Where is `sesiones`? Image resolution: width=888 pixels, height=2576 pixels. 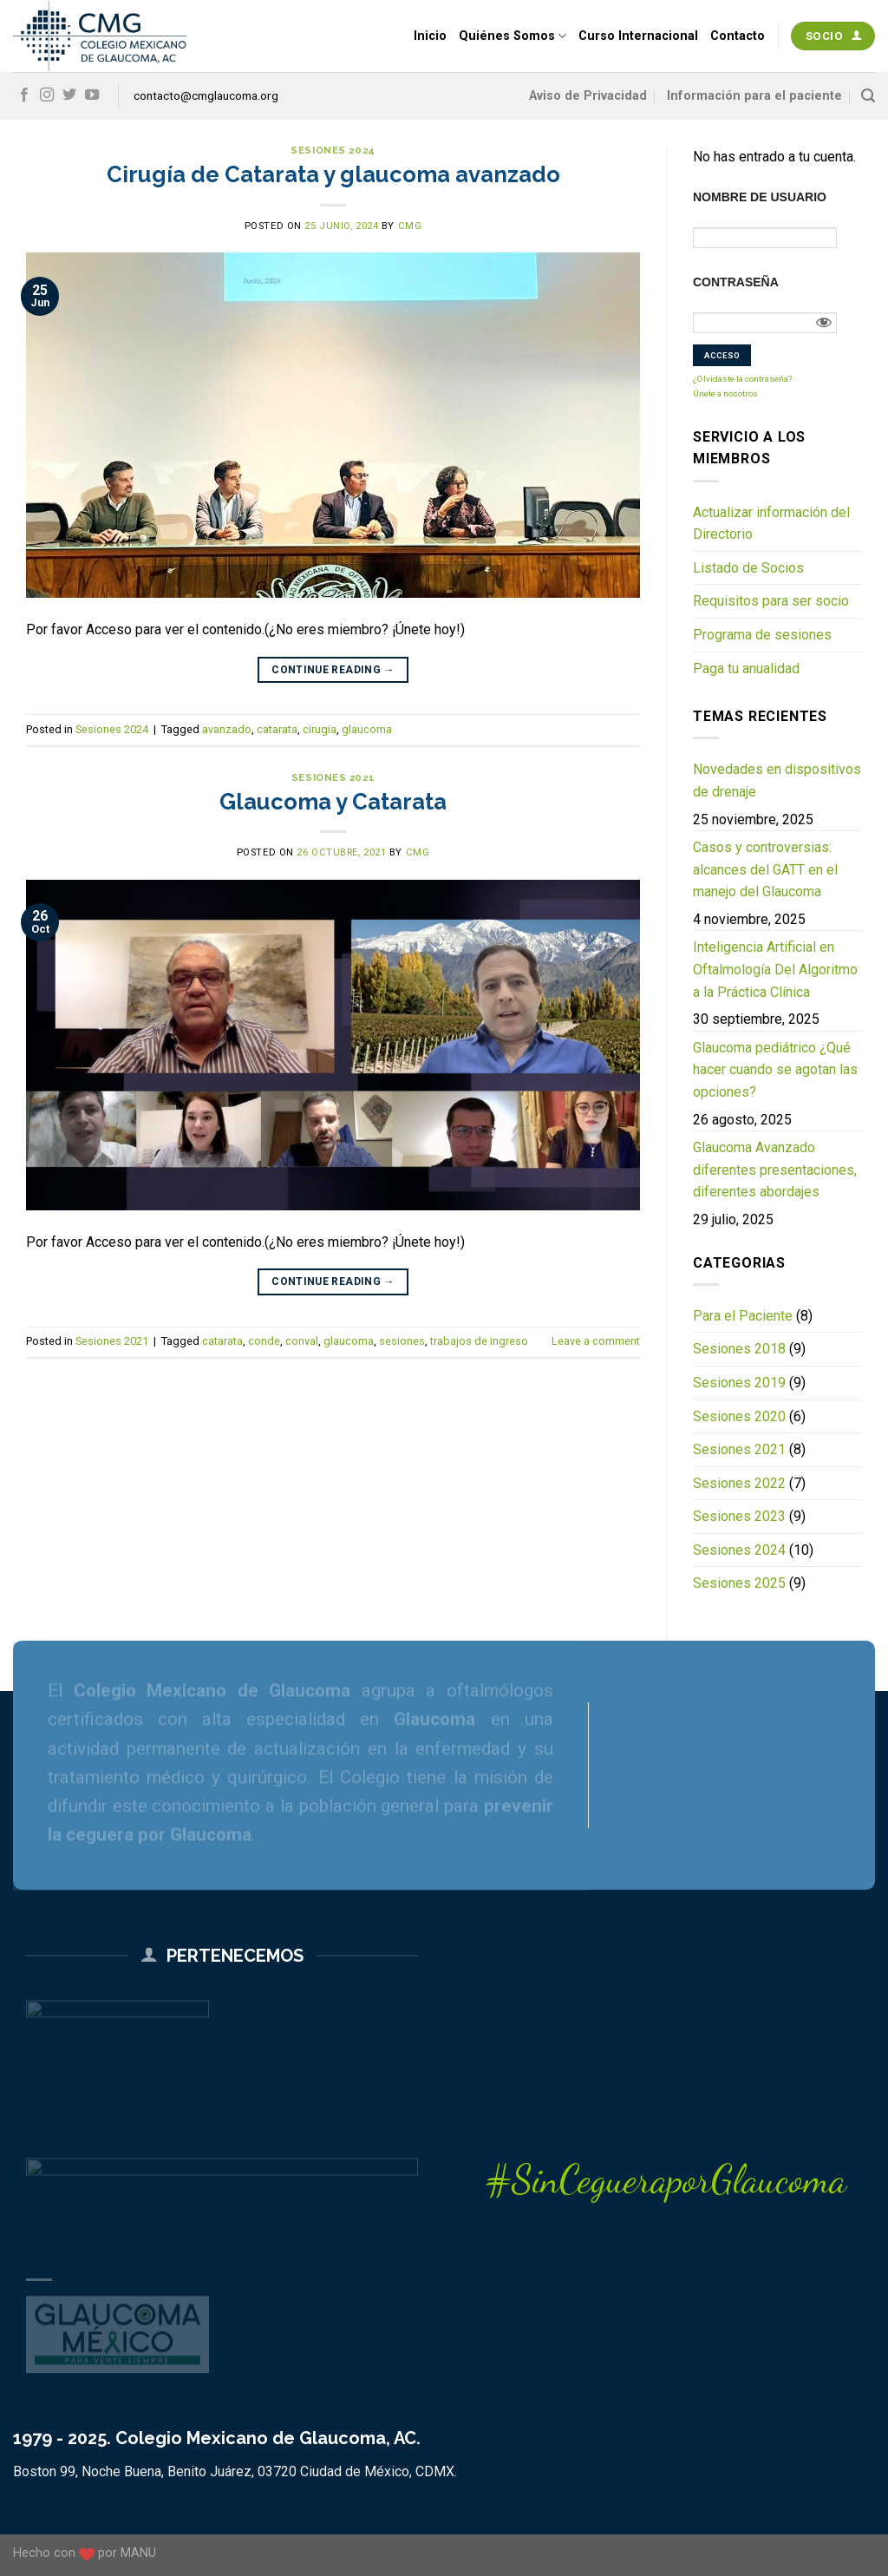 sesiones is located at coordinates (402, 1340).